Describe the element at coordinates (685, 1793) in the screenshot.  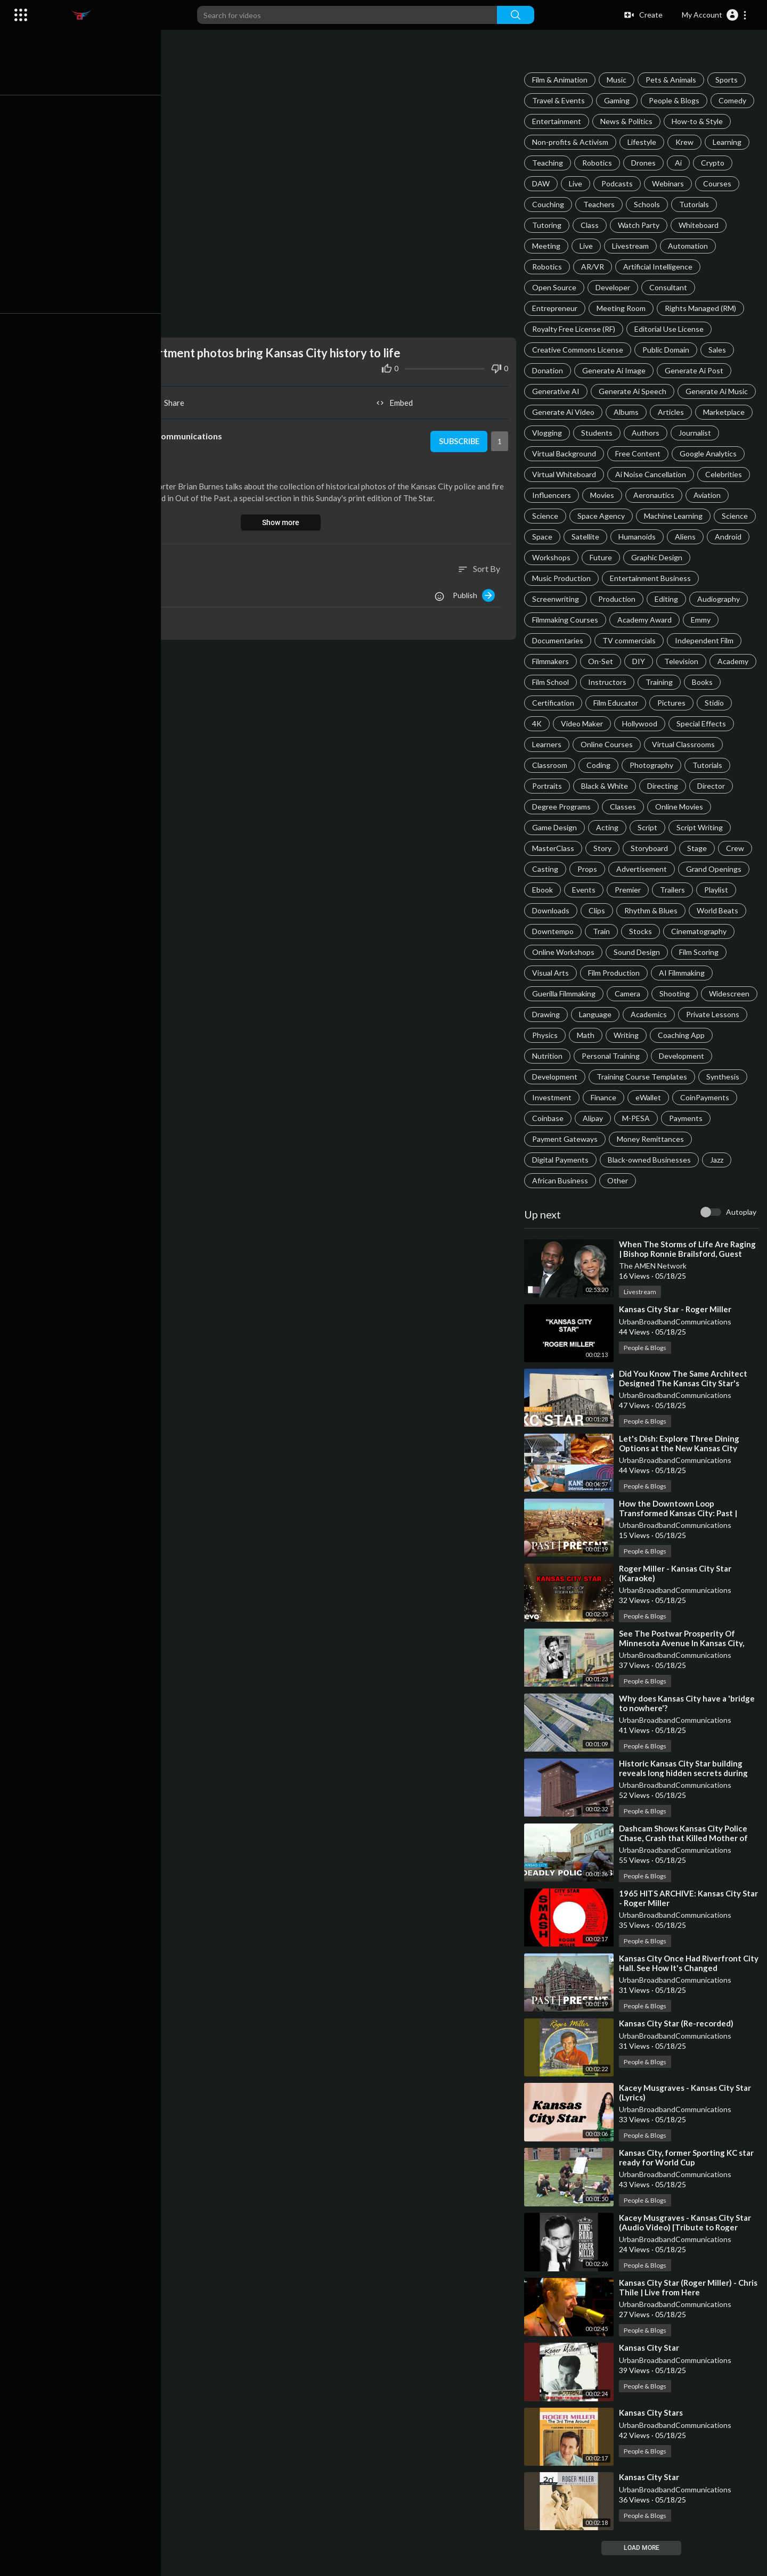
I see `⁣Historic Kansas City Star building reveals long hidden secrets during redevelopment` at that location.